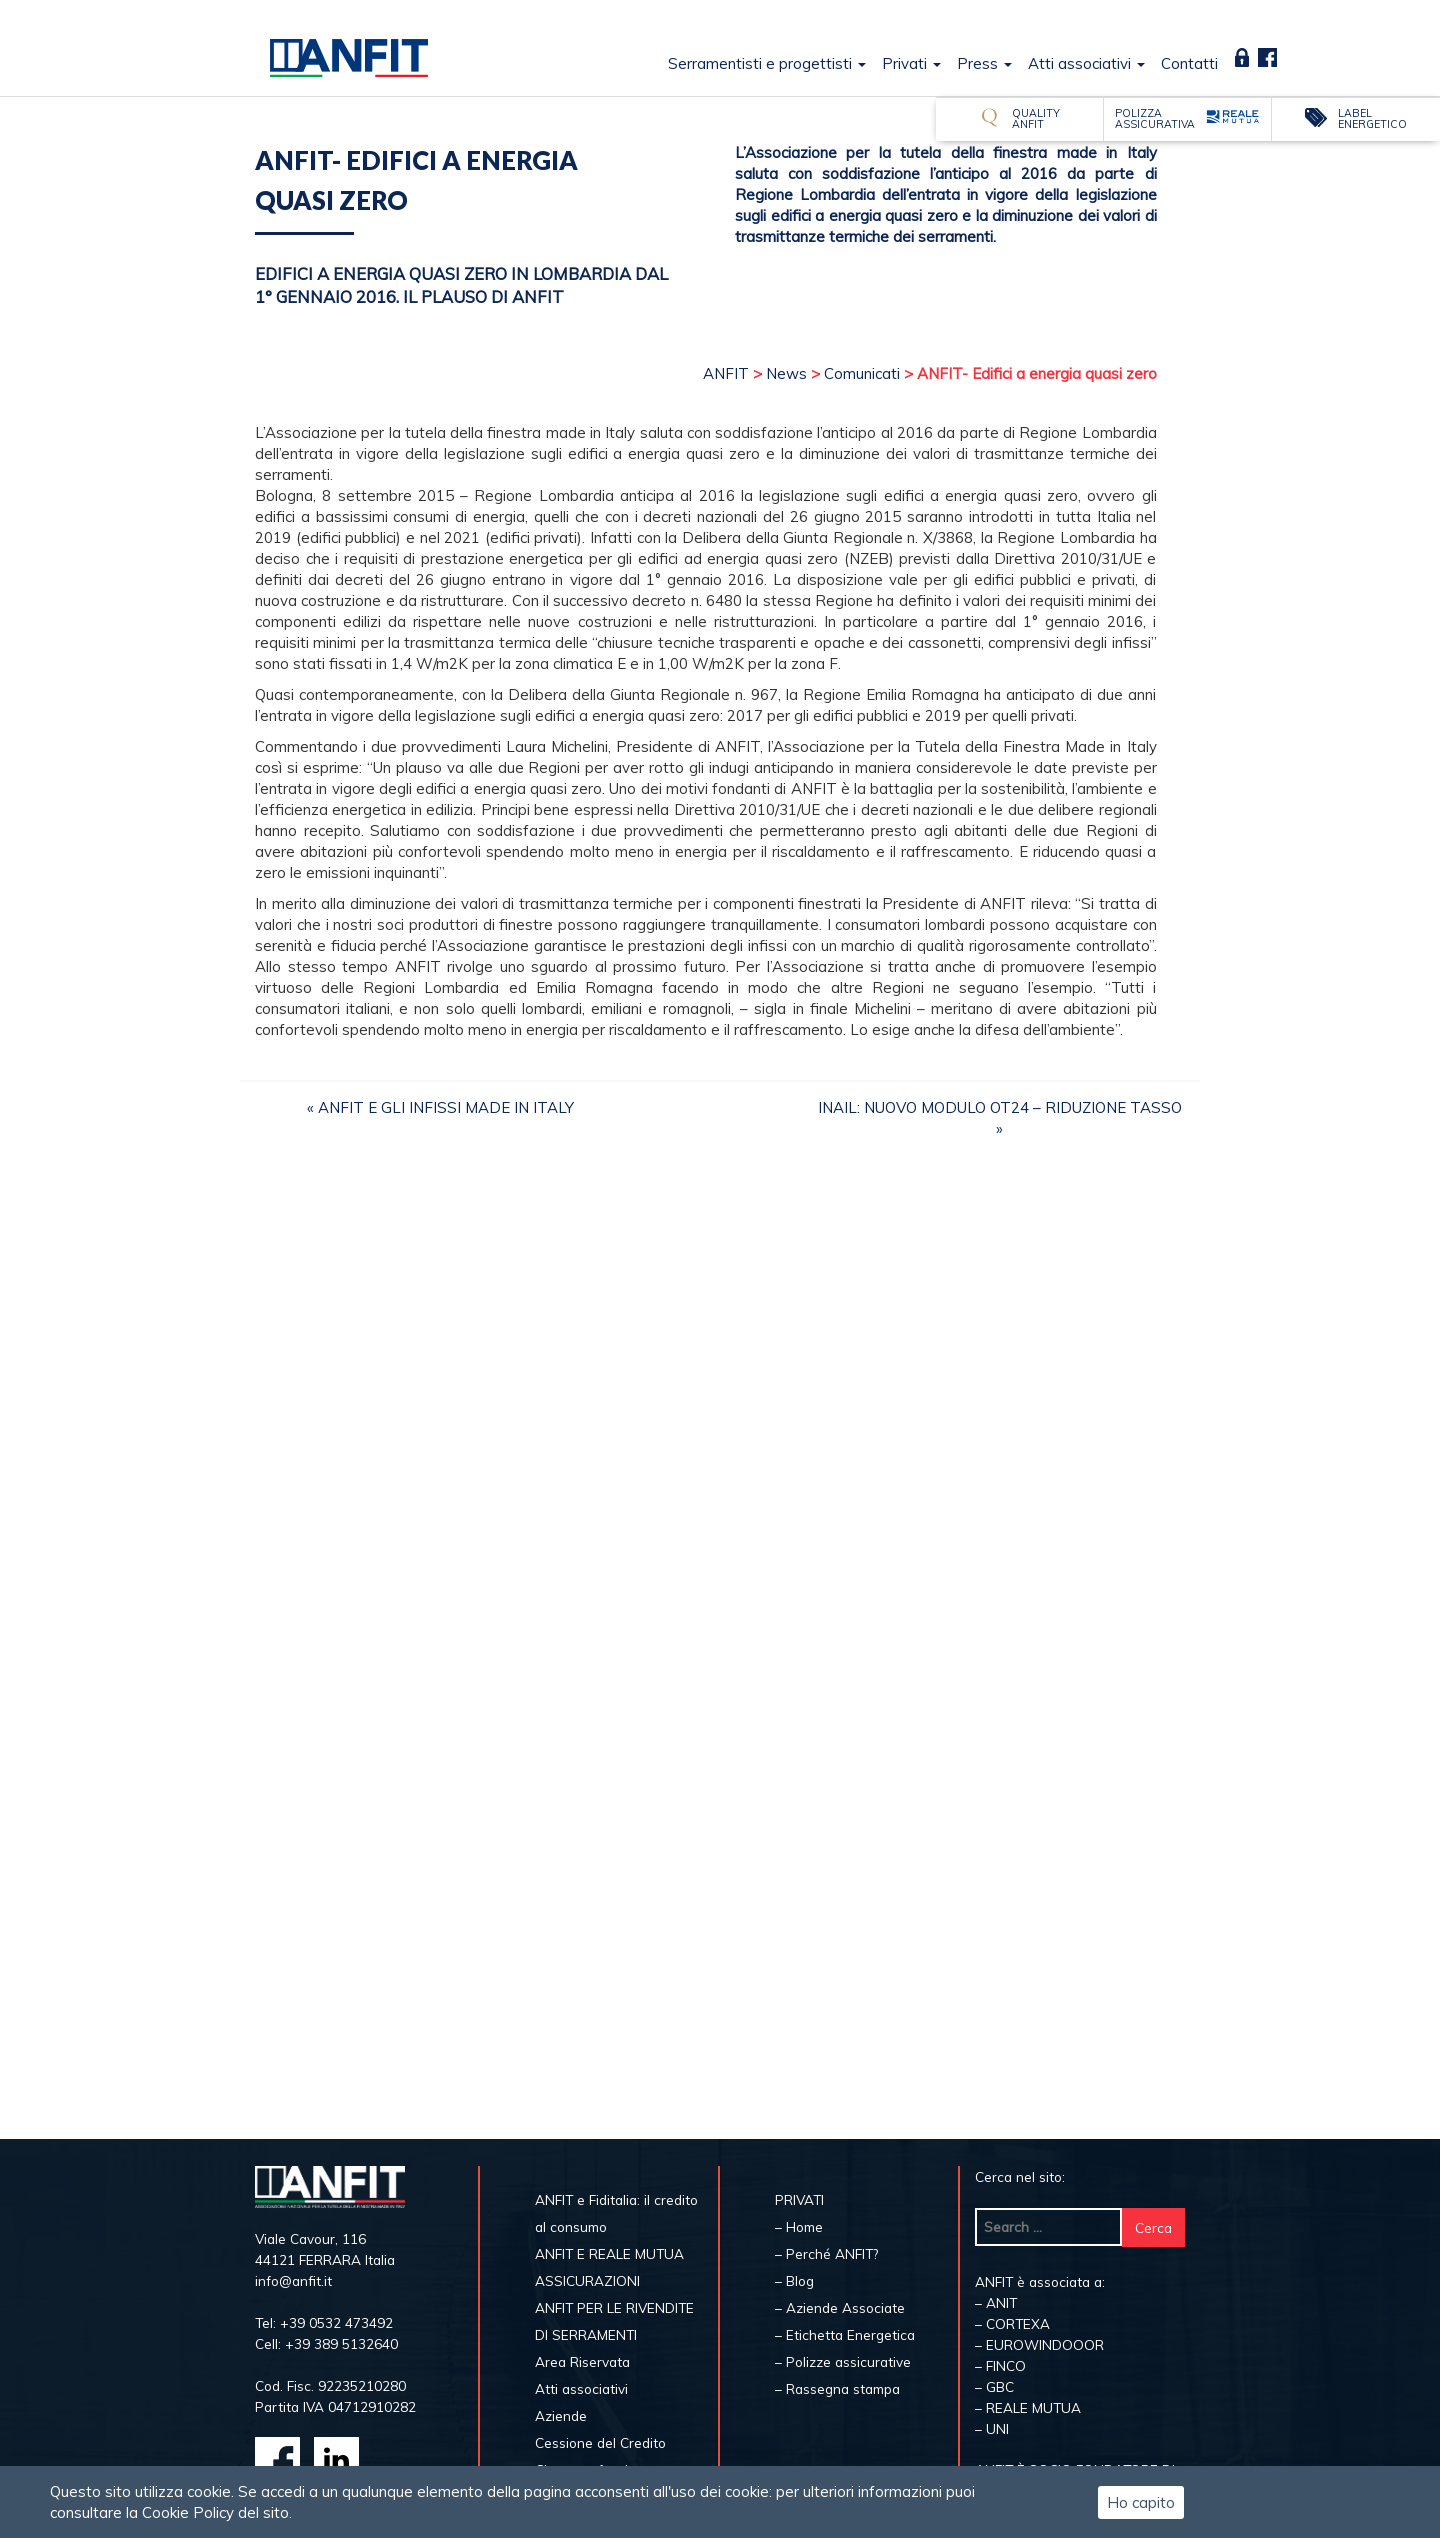  Describe the element at coordinates (837, 2388) in the screenshot. I see `– Rassegna stampa` at that location.